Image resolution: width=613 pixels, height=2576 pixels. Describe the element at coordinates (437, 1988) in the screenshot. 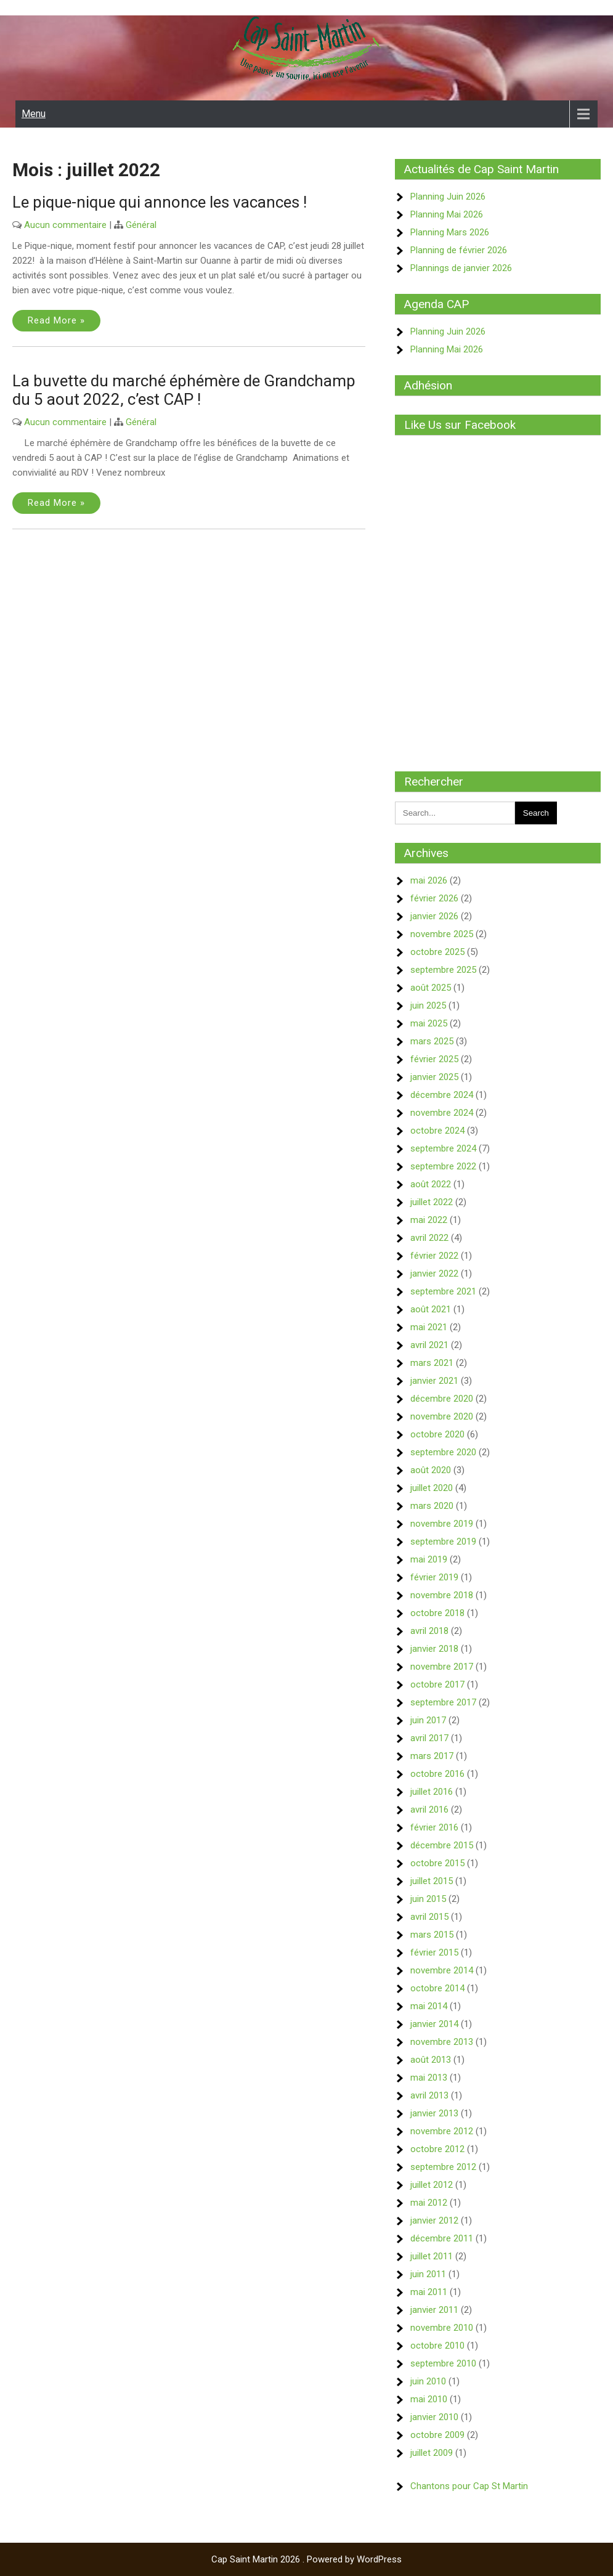

I see `octobre 2014` at that location.